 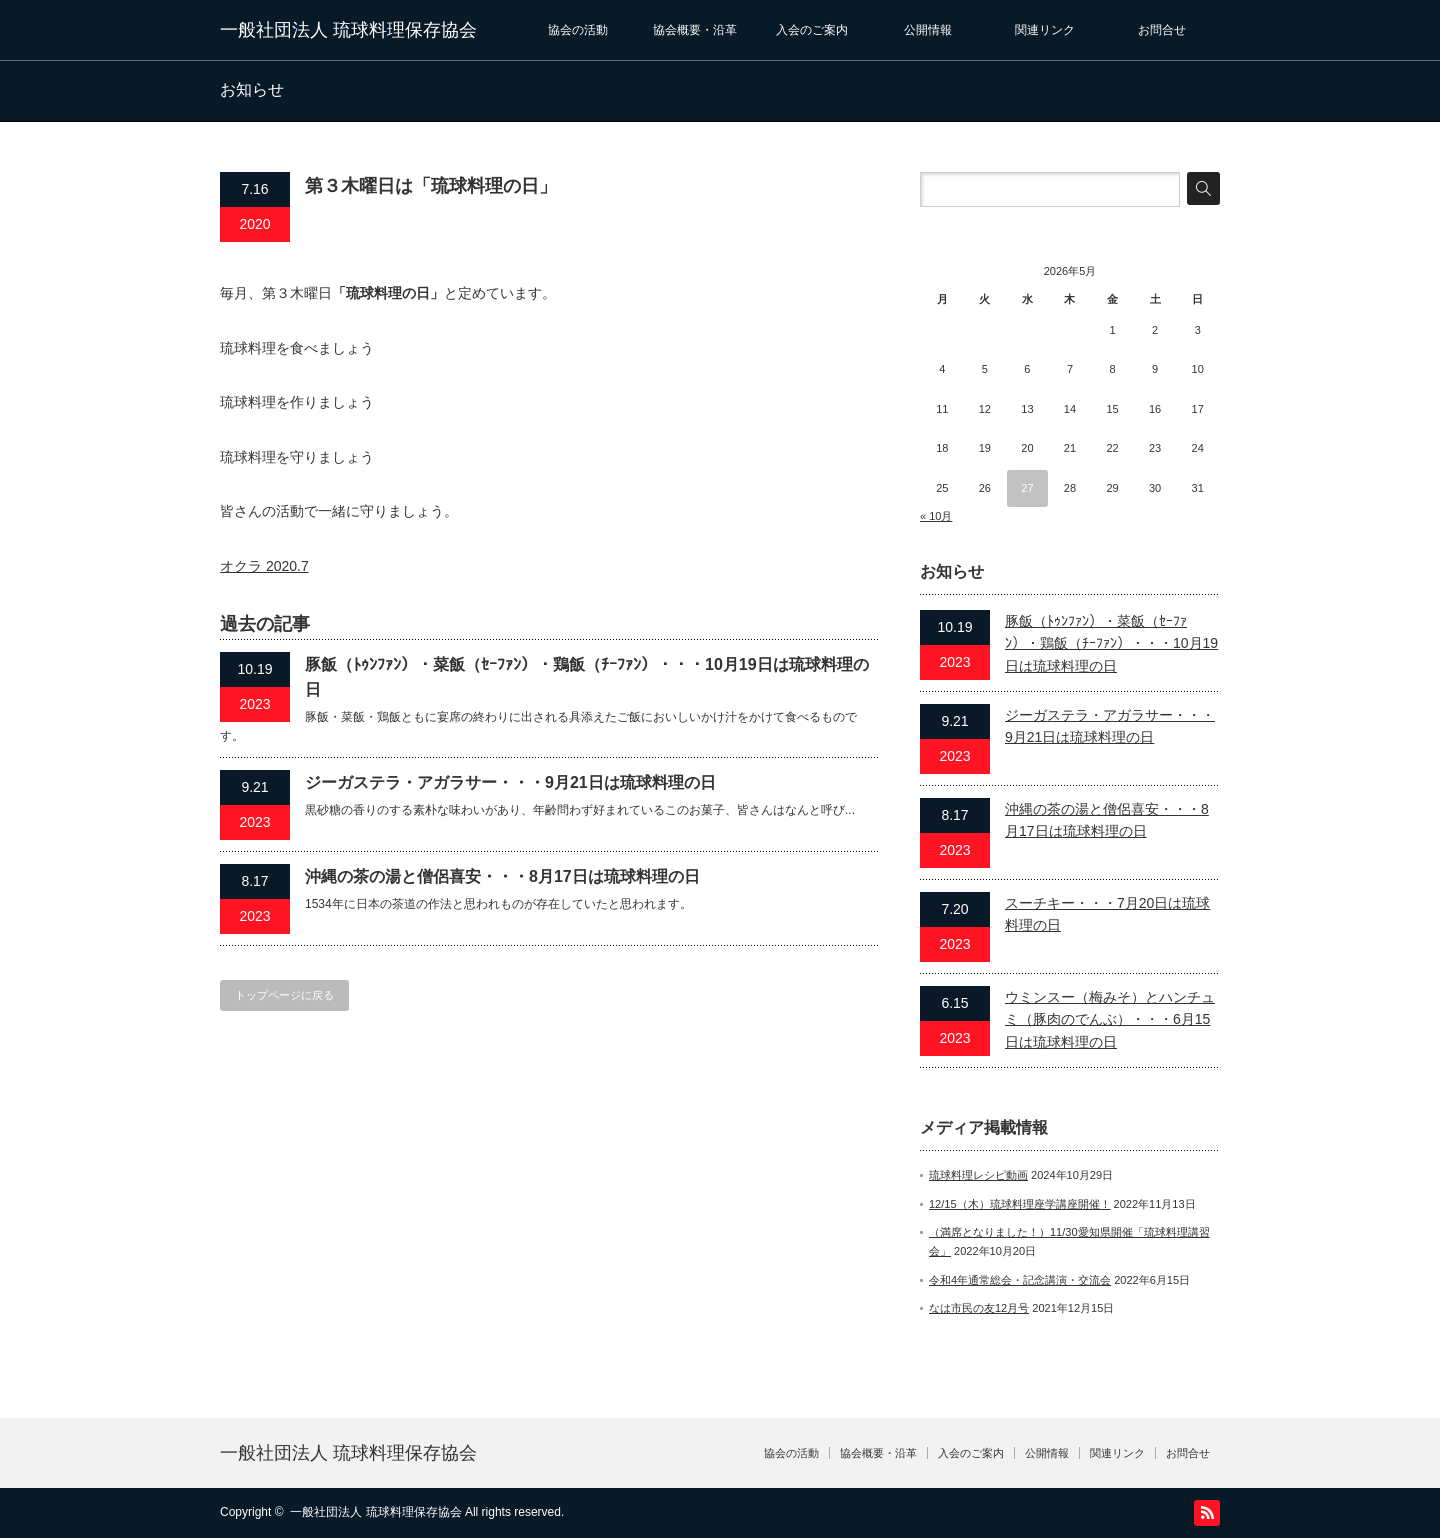 I want to click on お問合せ, so click(x=1162, y=30).